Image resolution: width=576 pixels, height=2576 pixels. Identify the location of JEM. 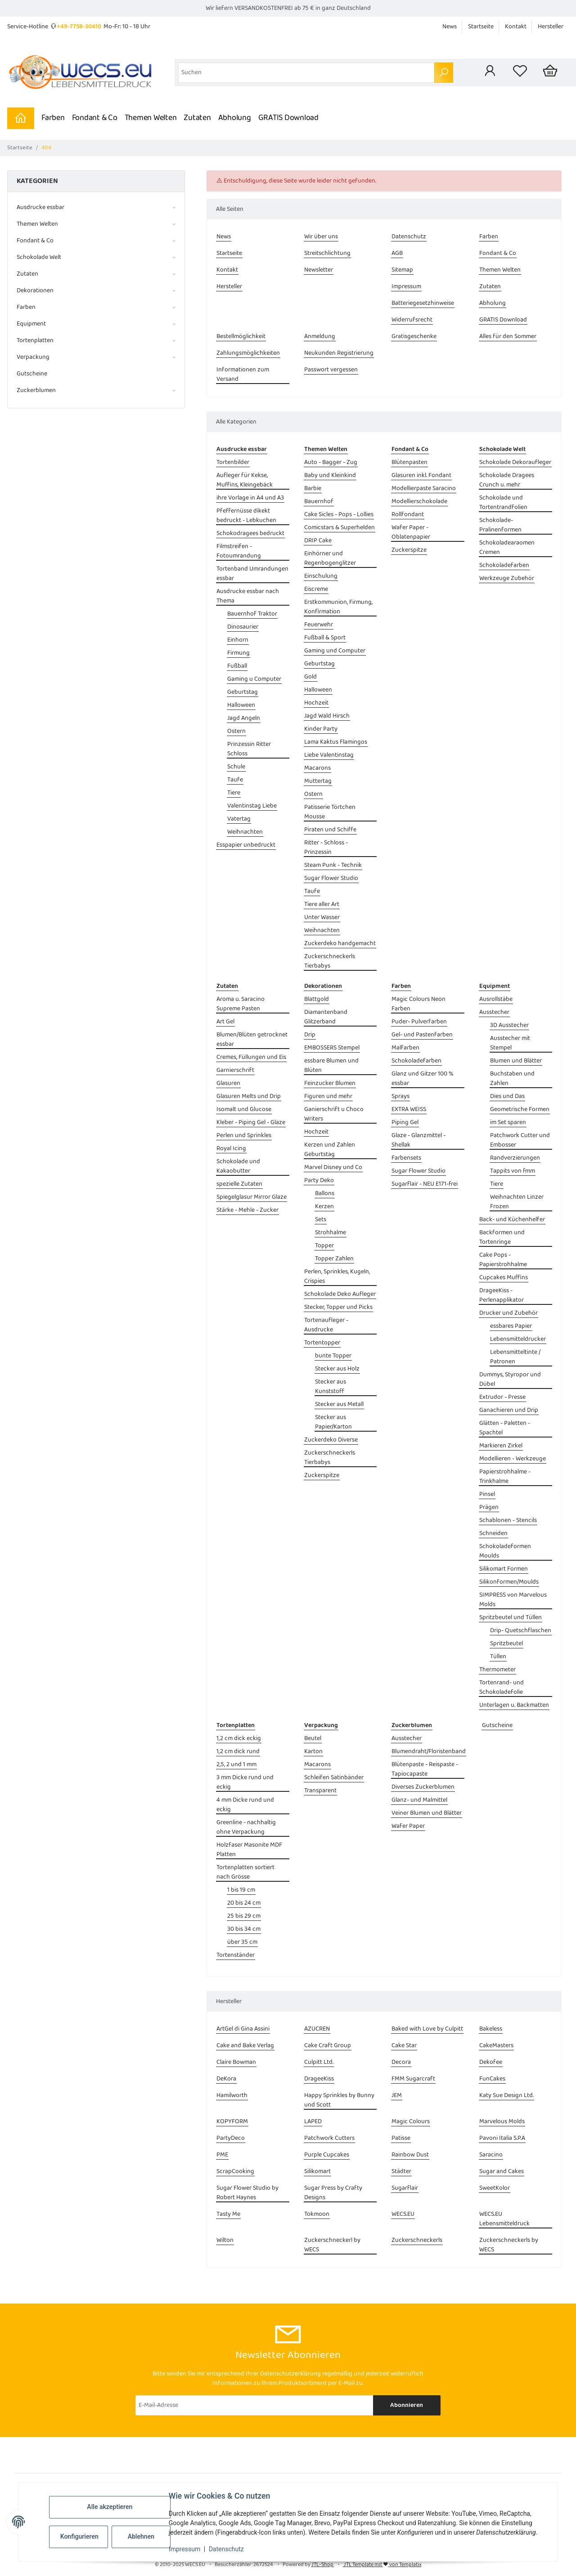
(397, 2095).